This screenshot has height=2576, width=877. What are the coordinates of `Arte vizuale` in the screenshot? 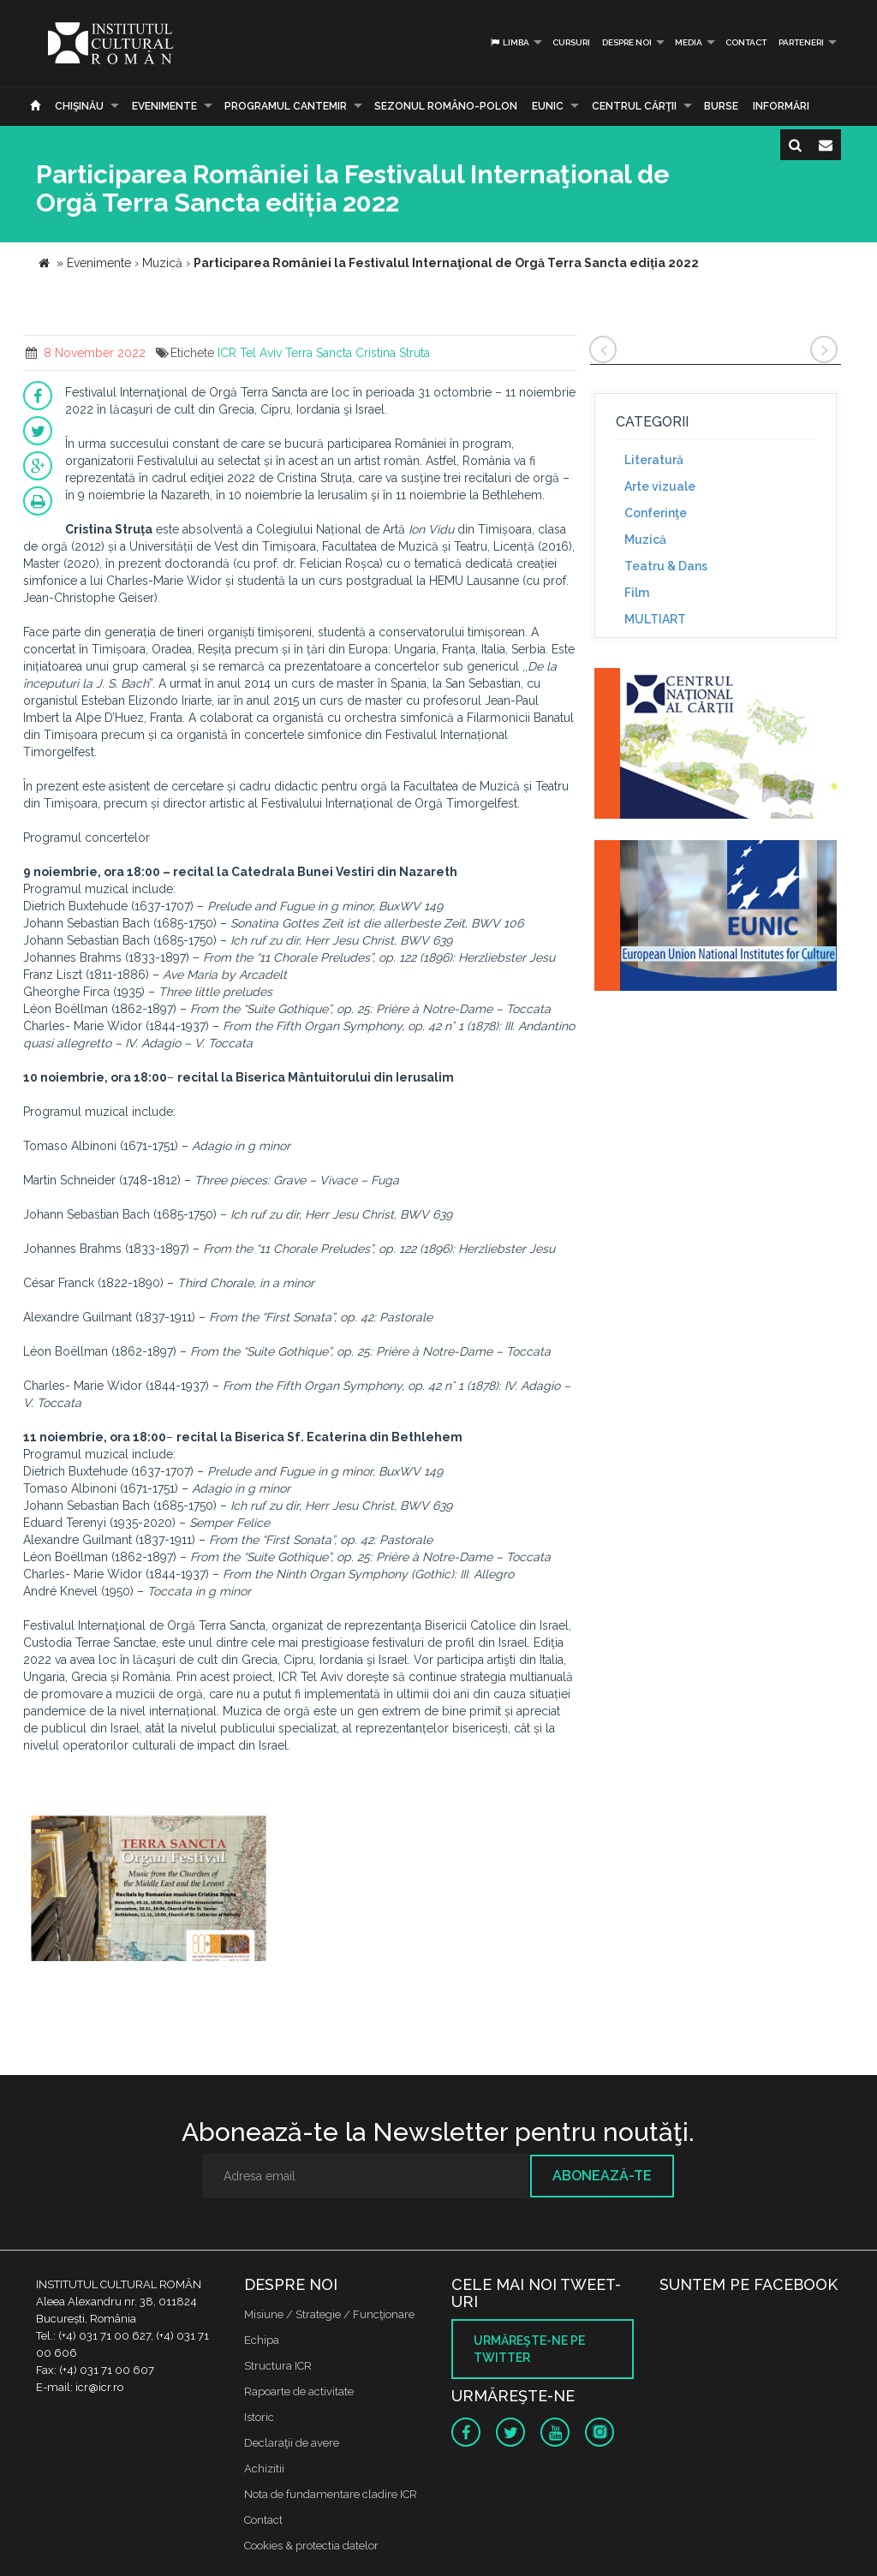 It's located at (659, 486).